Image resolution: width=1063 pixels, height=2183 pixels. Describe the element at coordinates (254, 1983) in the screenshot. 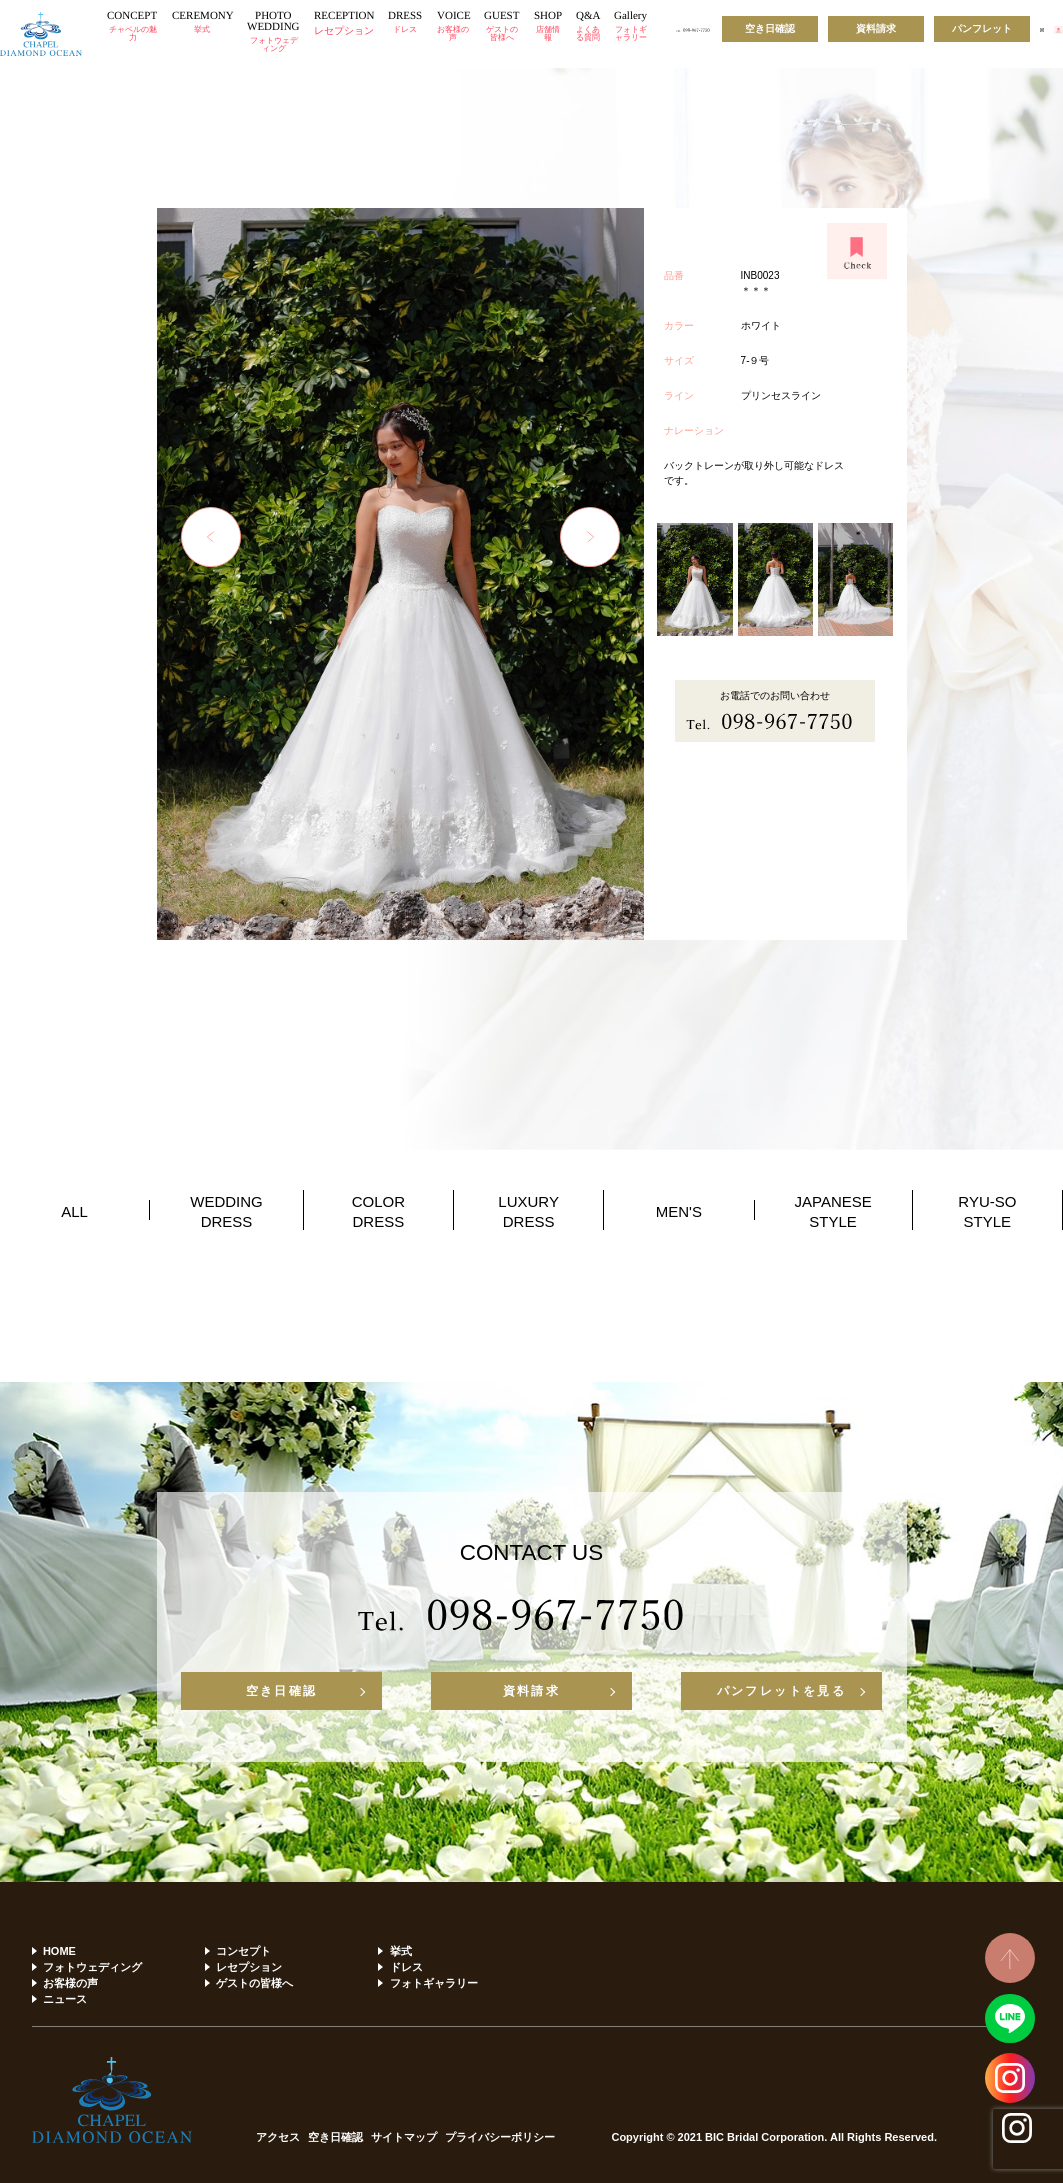

I see `ゲストの皆様へ` at that location.